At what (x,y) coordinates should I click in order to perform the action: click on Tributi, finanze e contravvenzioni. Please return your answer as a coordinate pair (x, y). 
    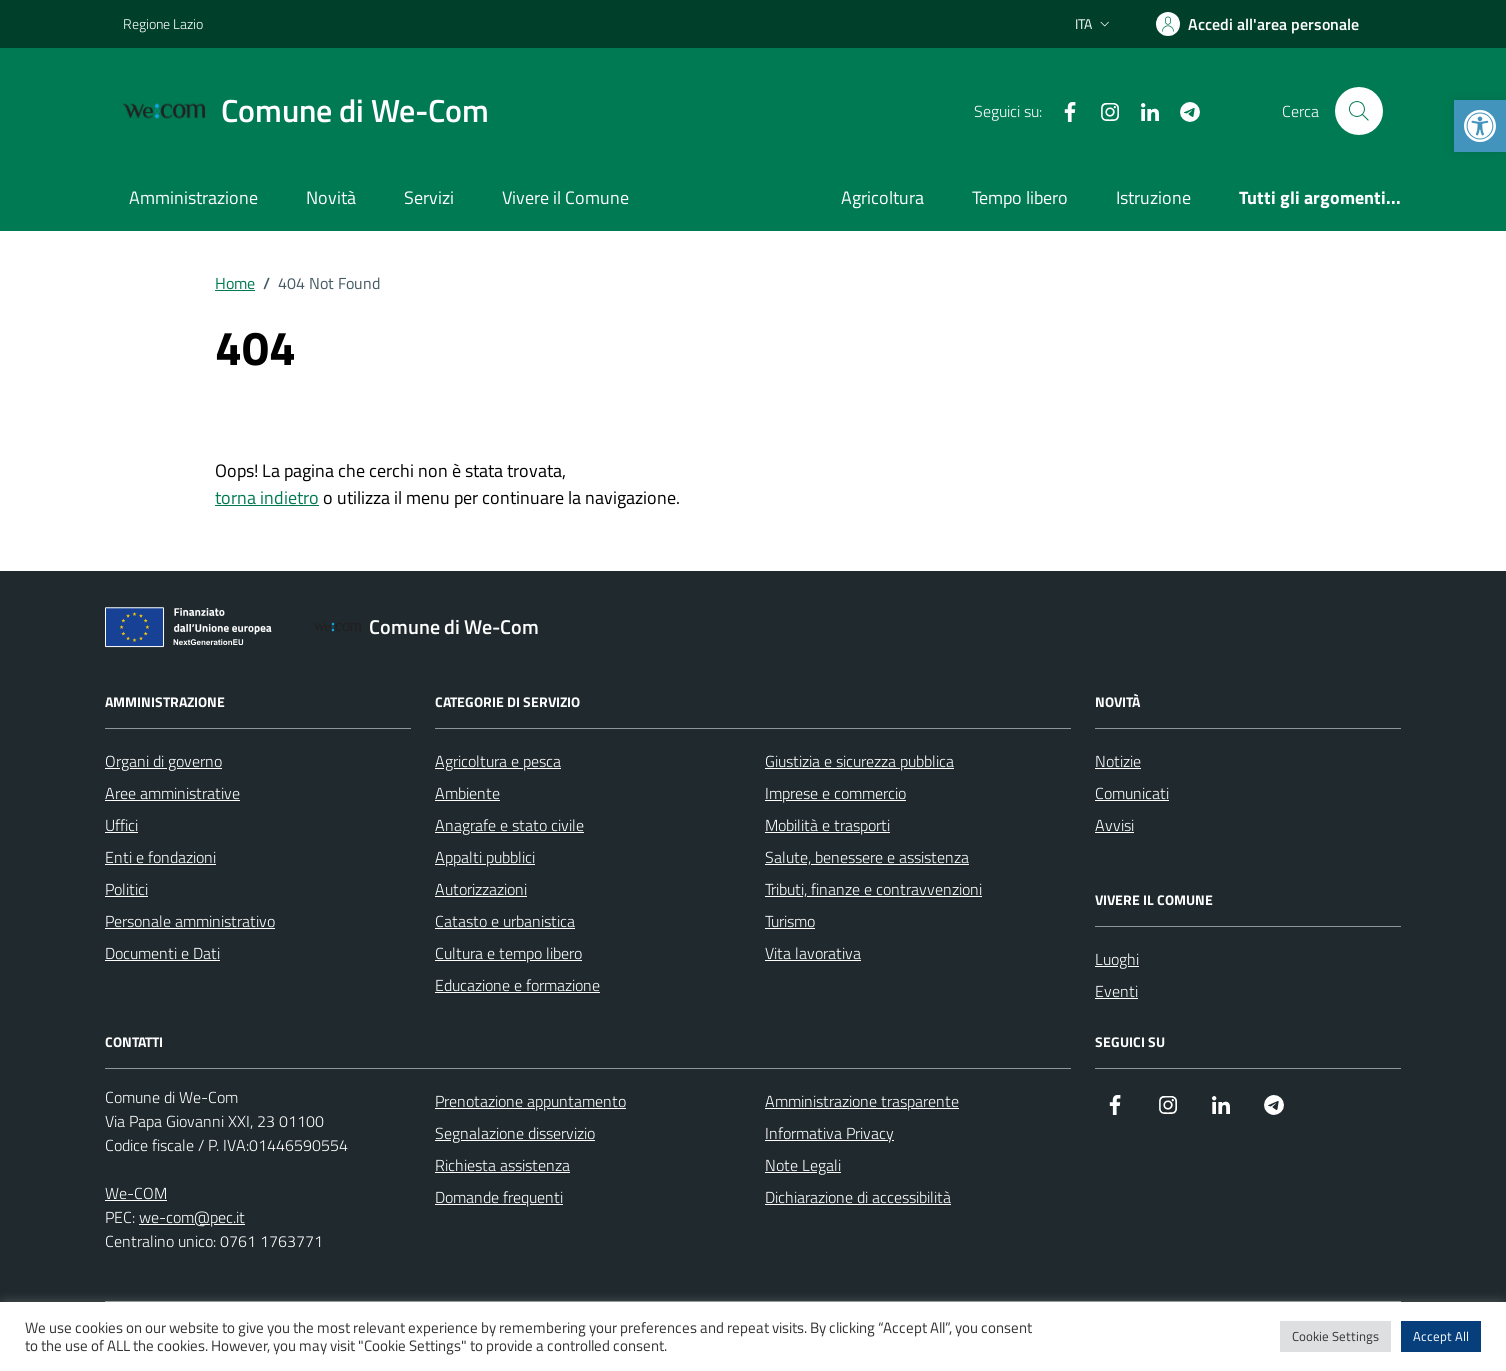
    Looking at the image, I should click on (873, 889).